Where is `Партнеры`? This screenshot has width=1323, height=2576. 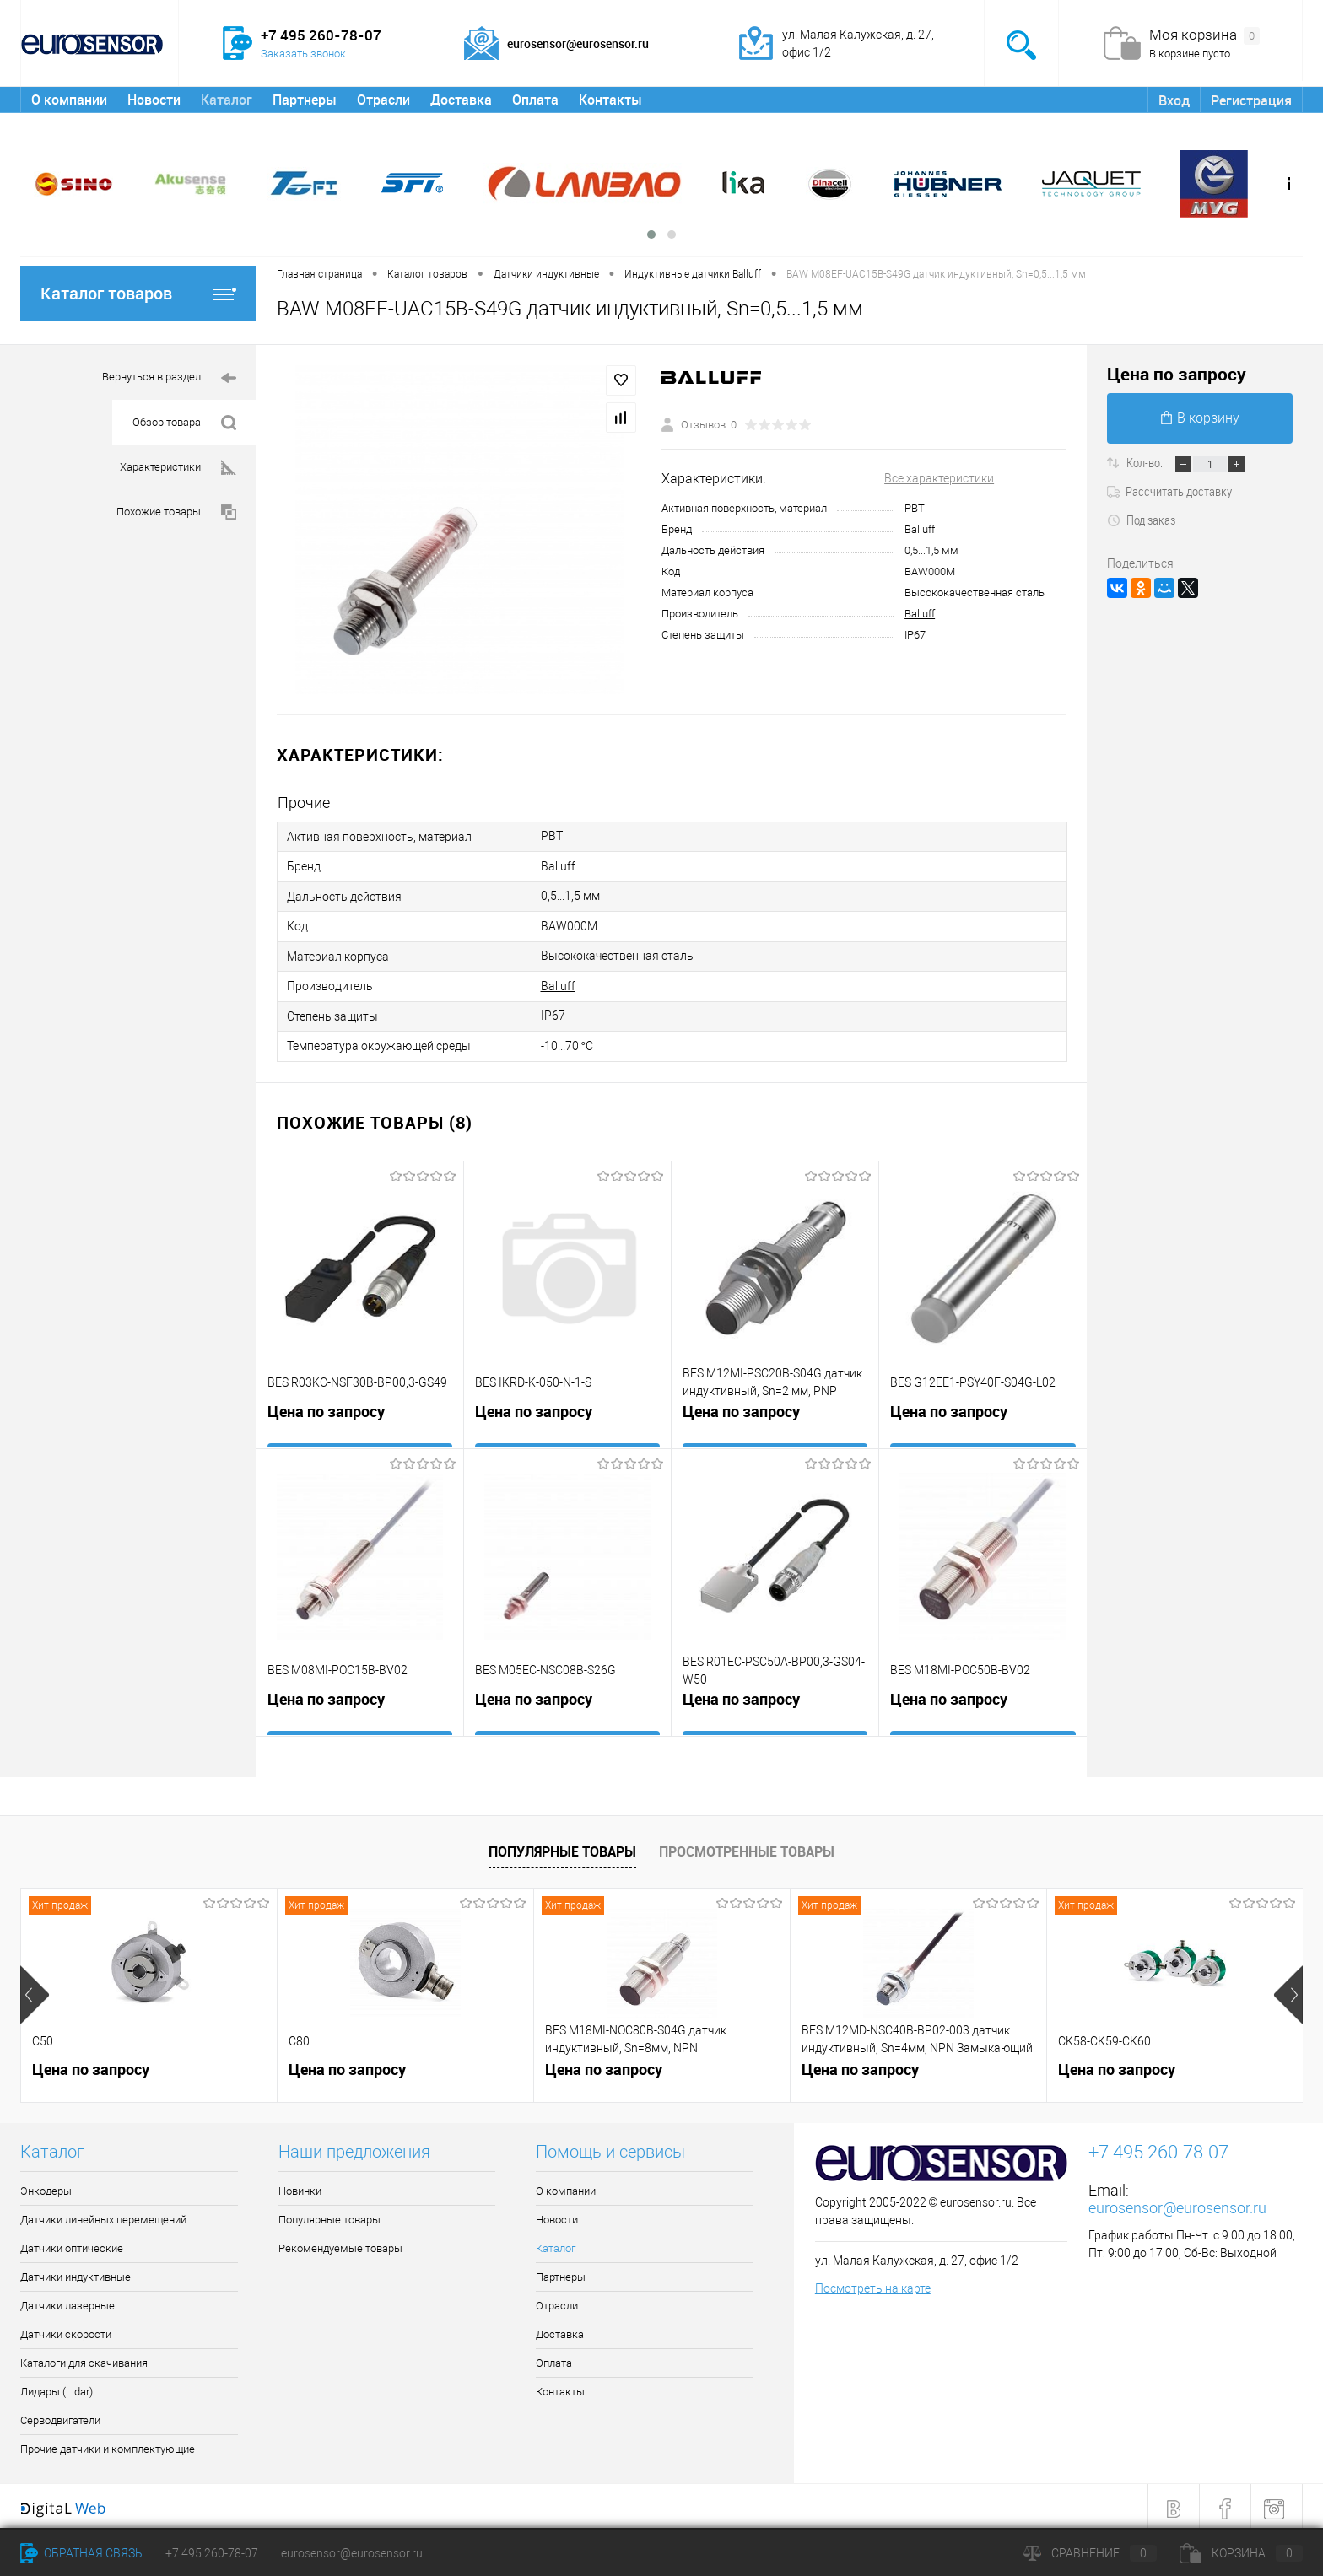
Партнеры is located at coordinates (305, 99).